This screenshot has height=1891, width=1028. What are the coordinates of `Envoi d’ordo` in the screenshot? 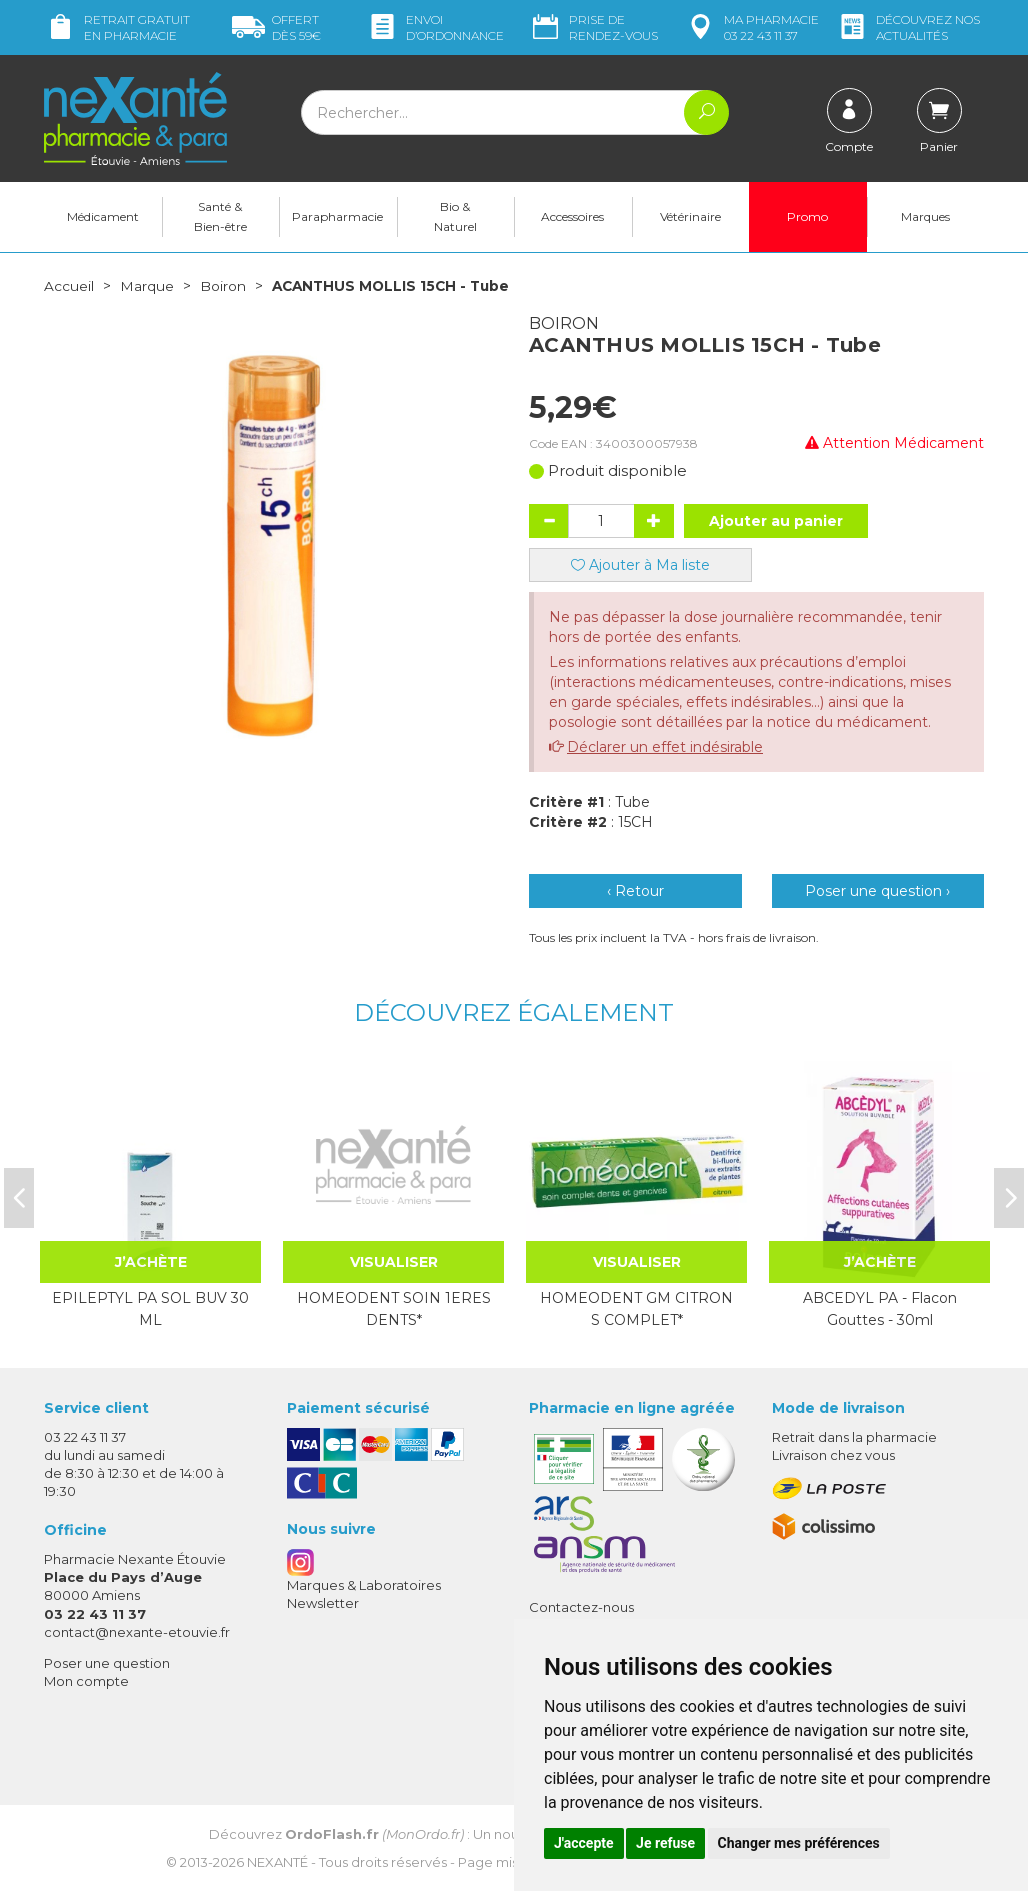 It's located at (435, 27).